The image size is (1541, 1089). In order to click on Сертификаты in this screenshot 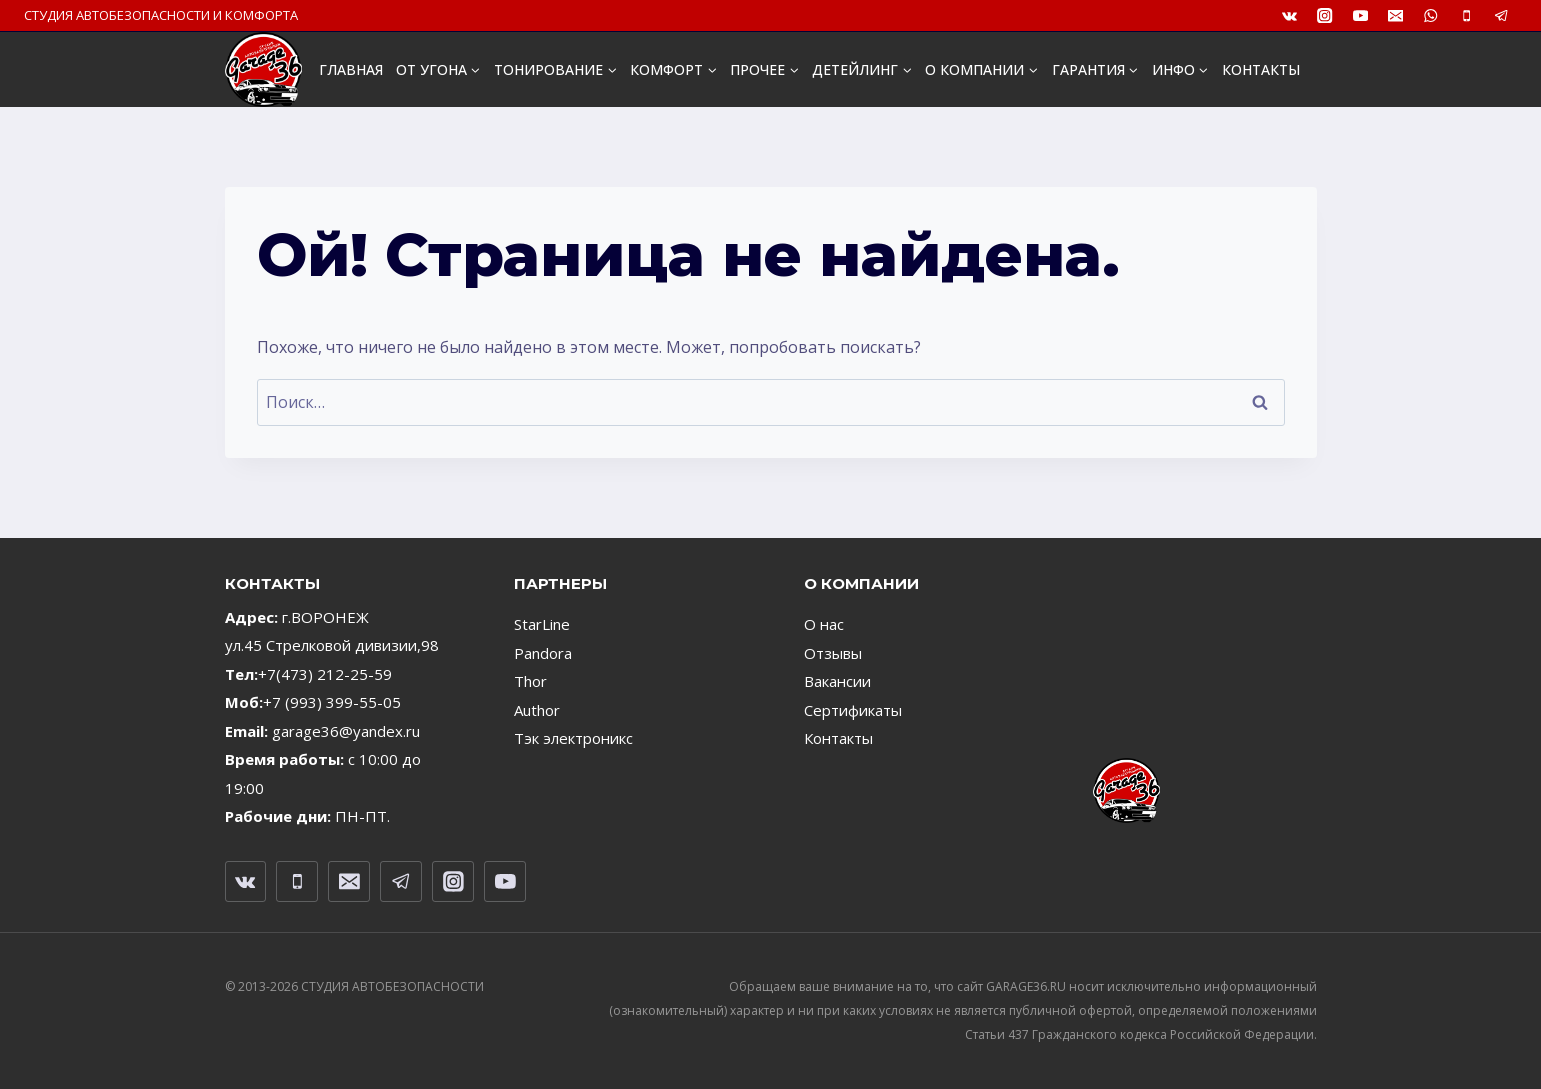, I will do `click(853, 710)`.